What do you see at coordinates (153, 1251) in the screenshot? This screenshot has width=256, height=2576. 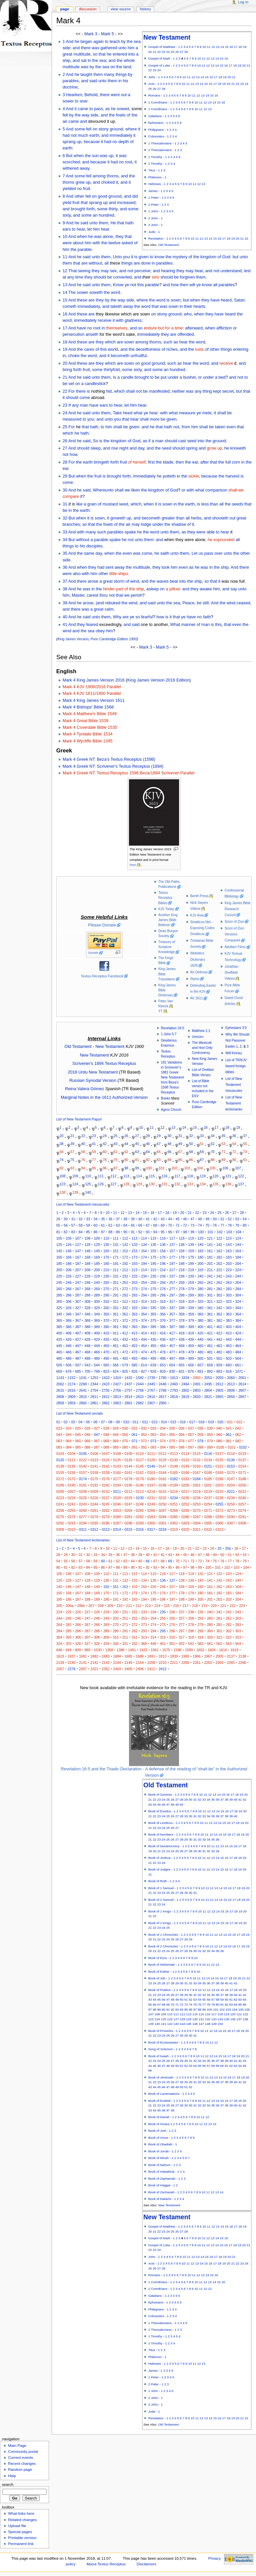 I see `155` at bounding box center [153, 1251].